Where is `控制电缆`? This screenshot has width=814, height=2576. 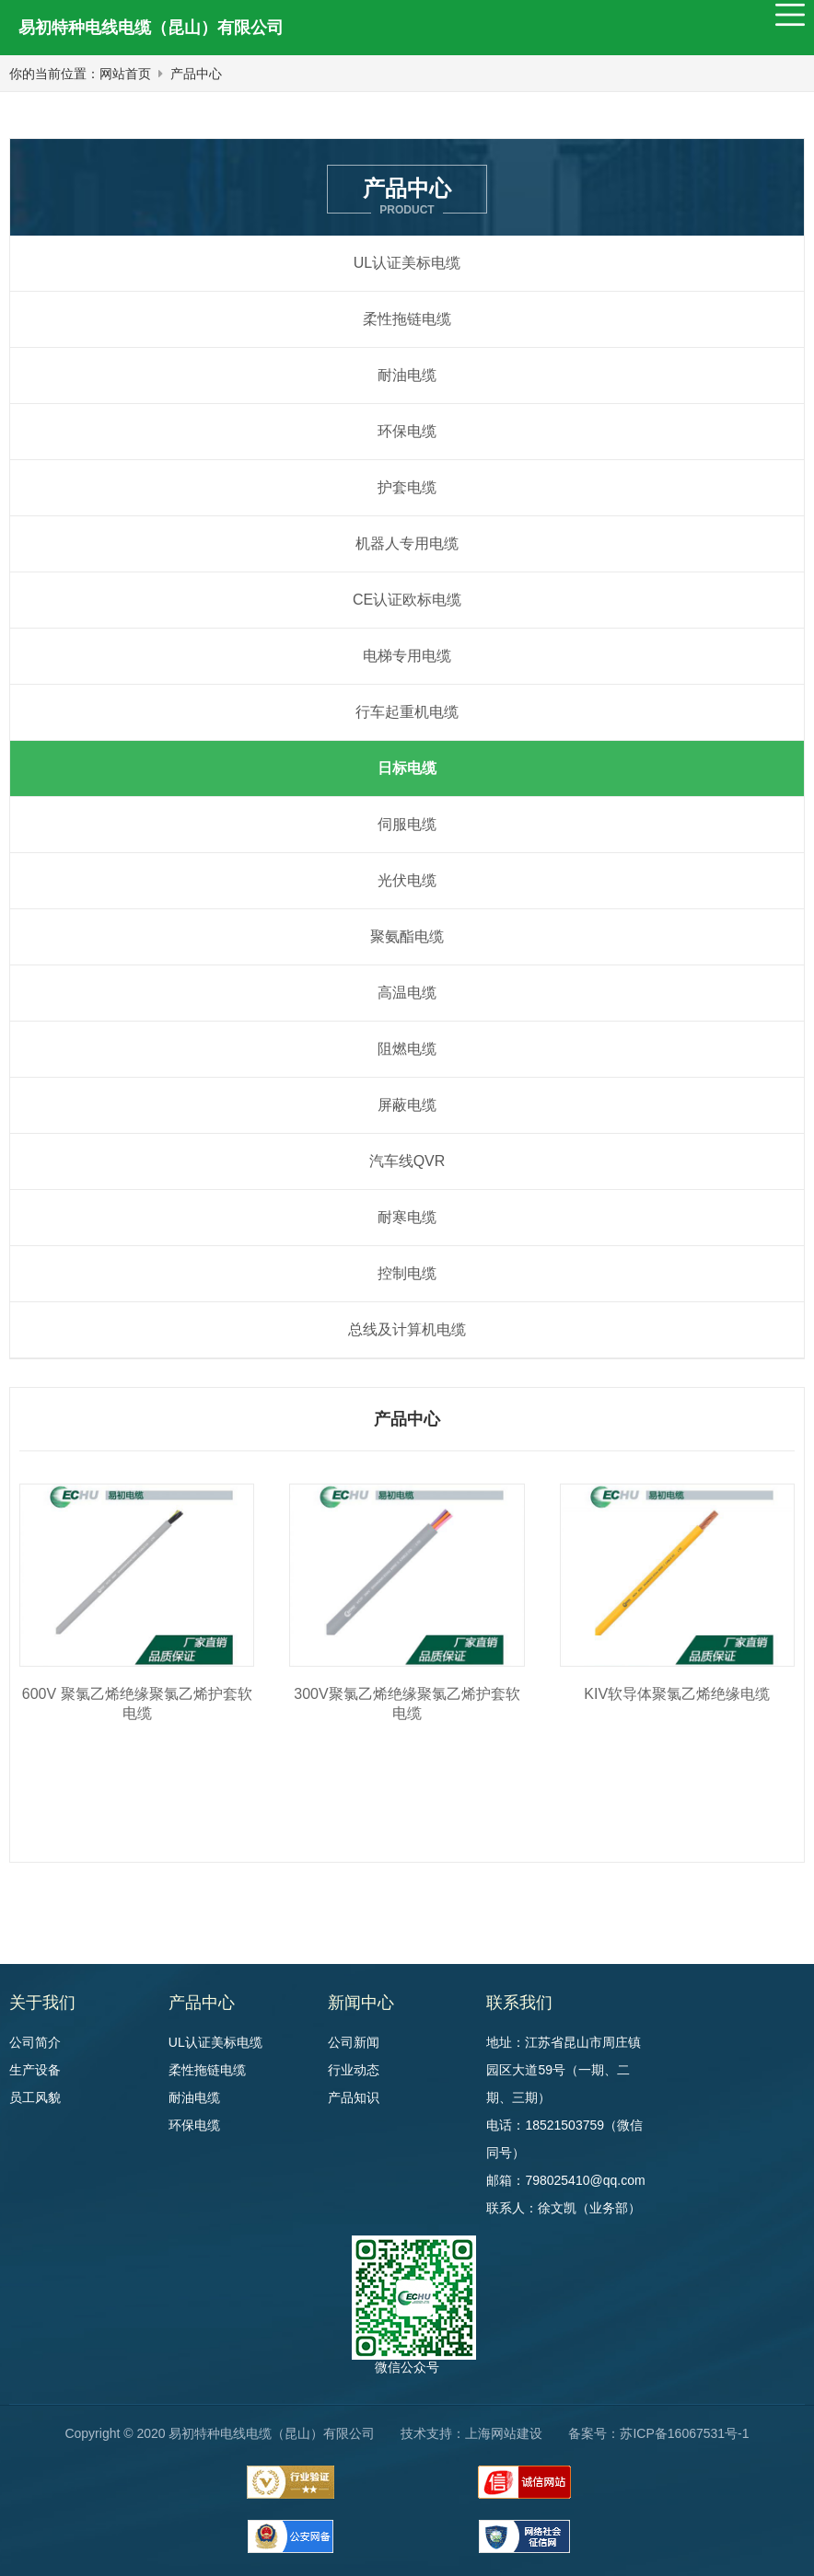 控制电缆 is located at coordinates (407, 1273).